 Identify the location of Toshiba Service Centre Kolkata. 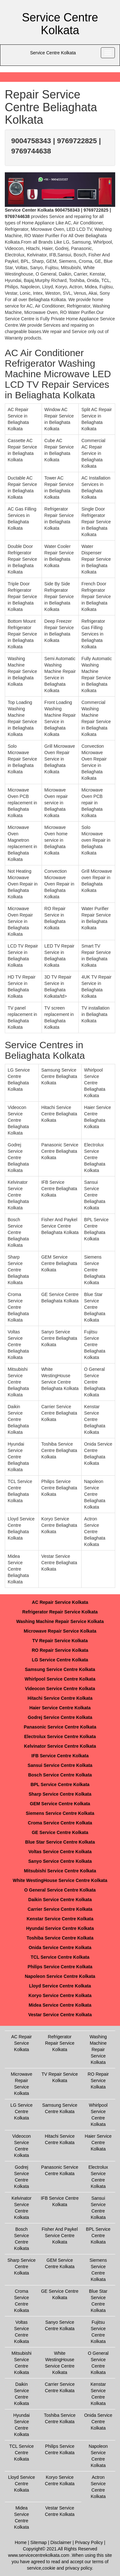
(60, 1937).